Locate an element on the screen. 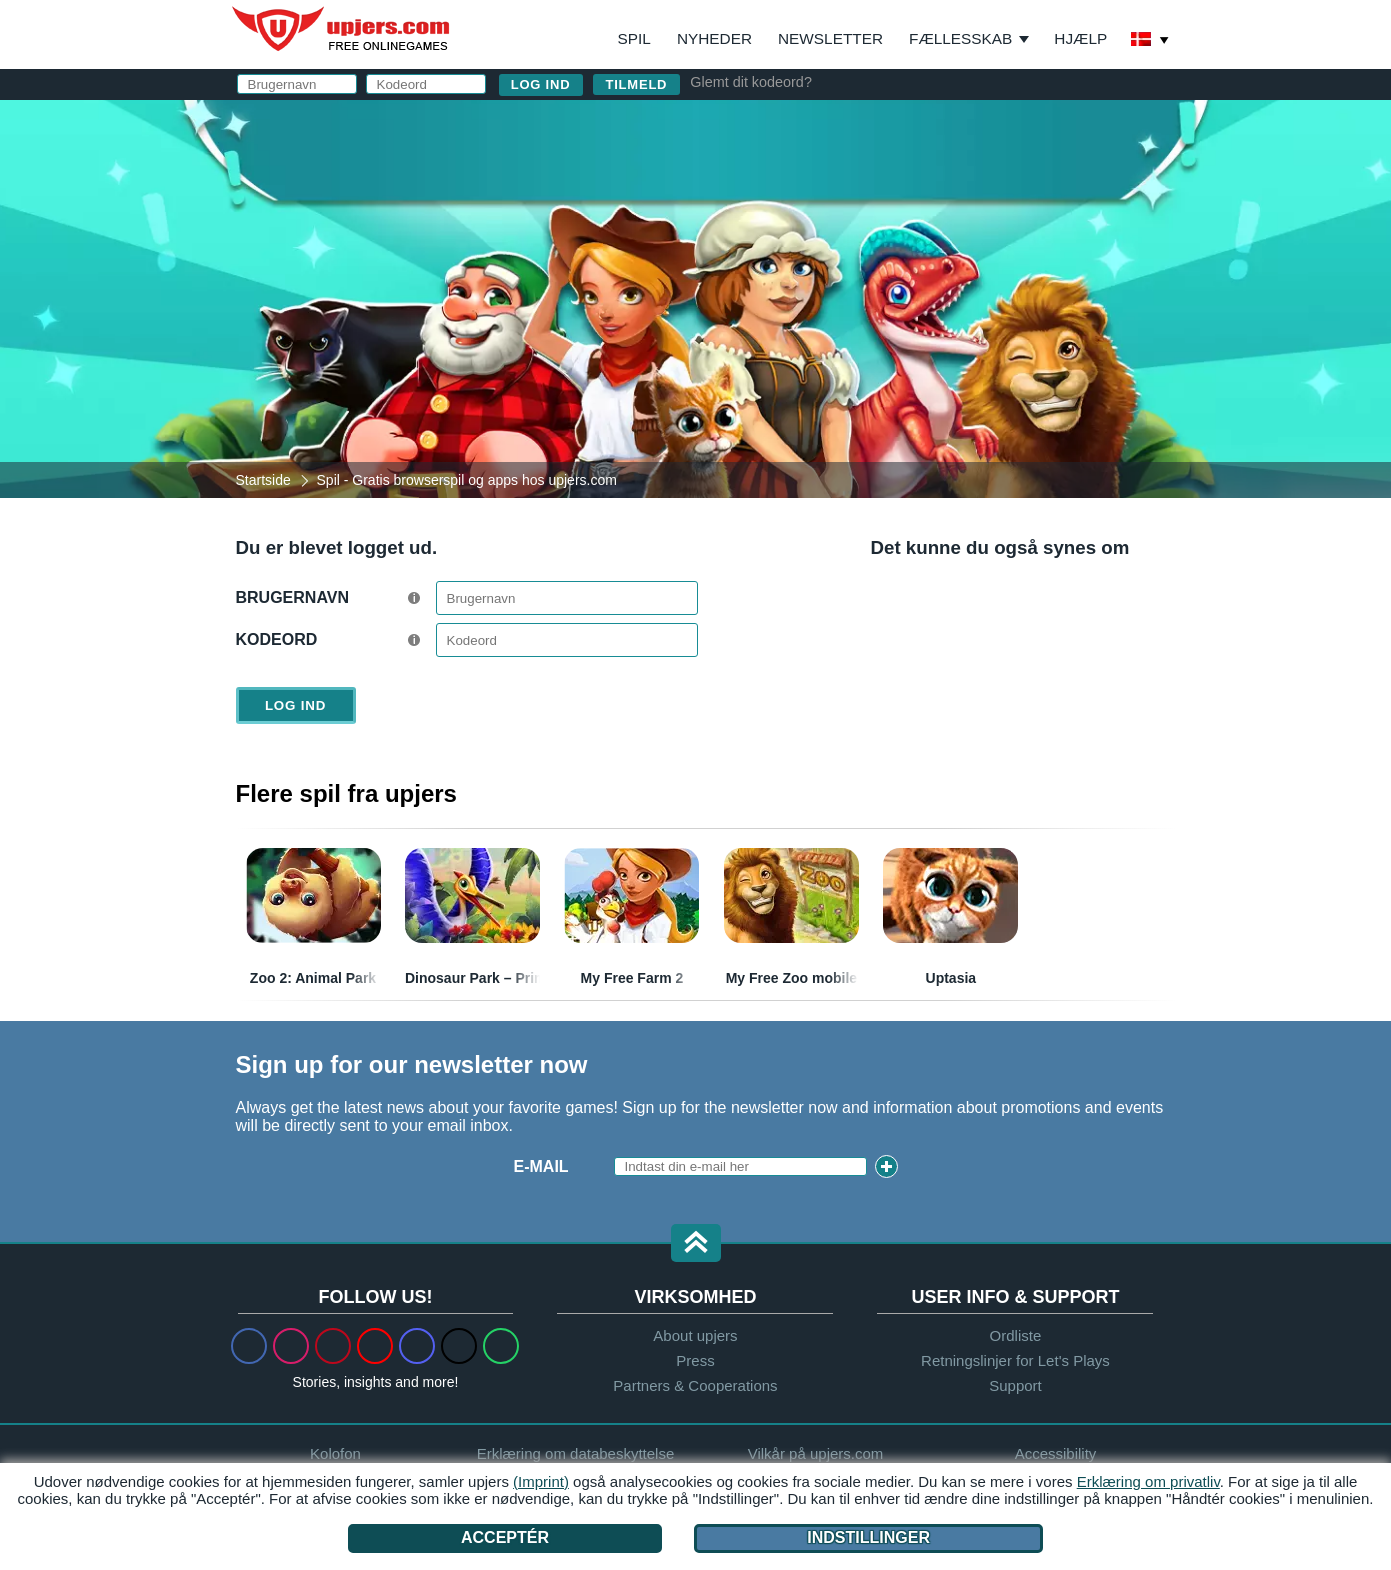  Kolofon is located at coordinates (335, 1453).